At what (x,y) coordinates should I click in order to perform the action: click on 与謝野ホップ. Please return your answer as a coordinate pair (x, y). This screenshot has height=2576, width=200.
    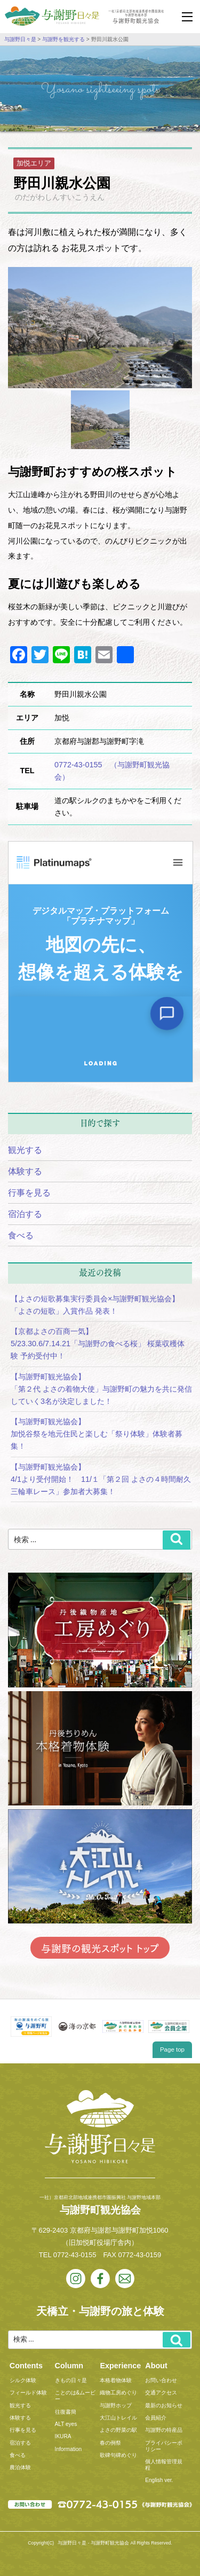
    Looking at the image, I should click on (116, 2405).